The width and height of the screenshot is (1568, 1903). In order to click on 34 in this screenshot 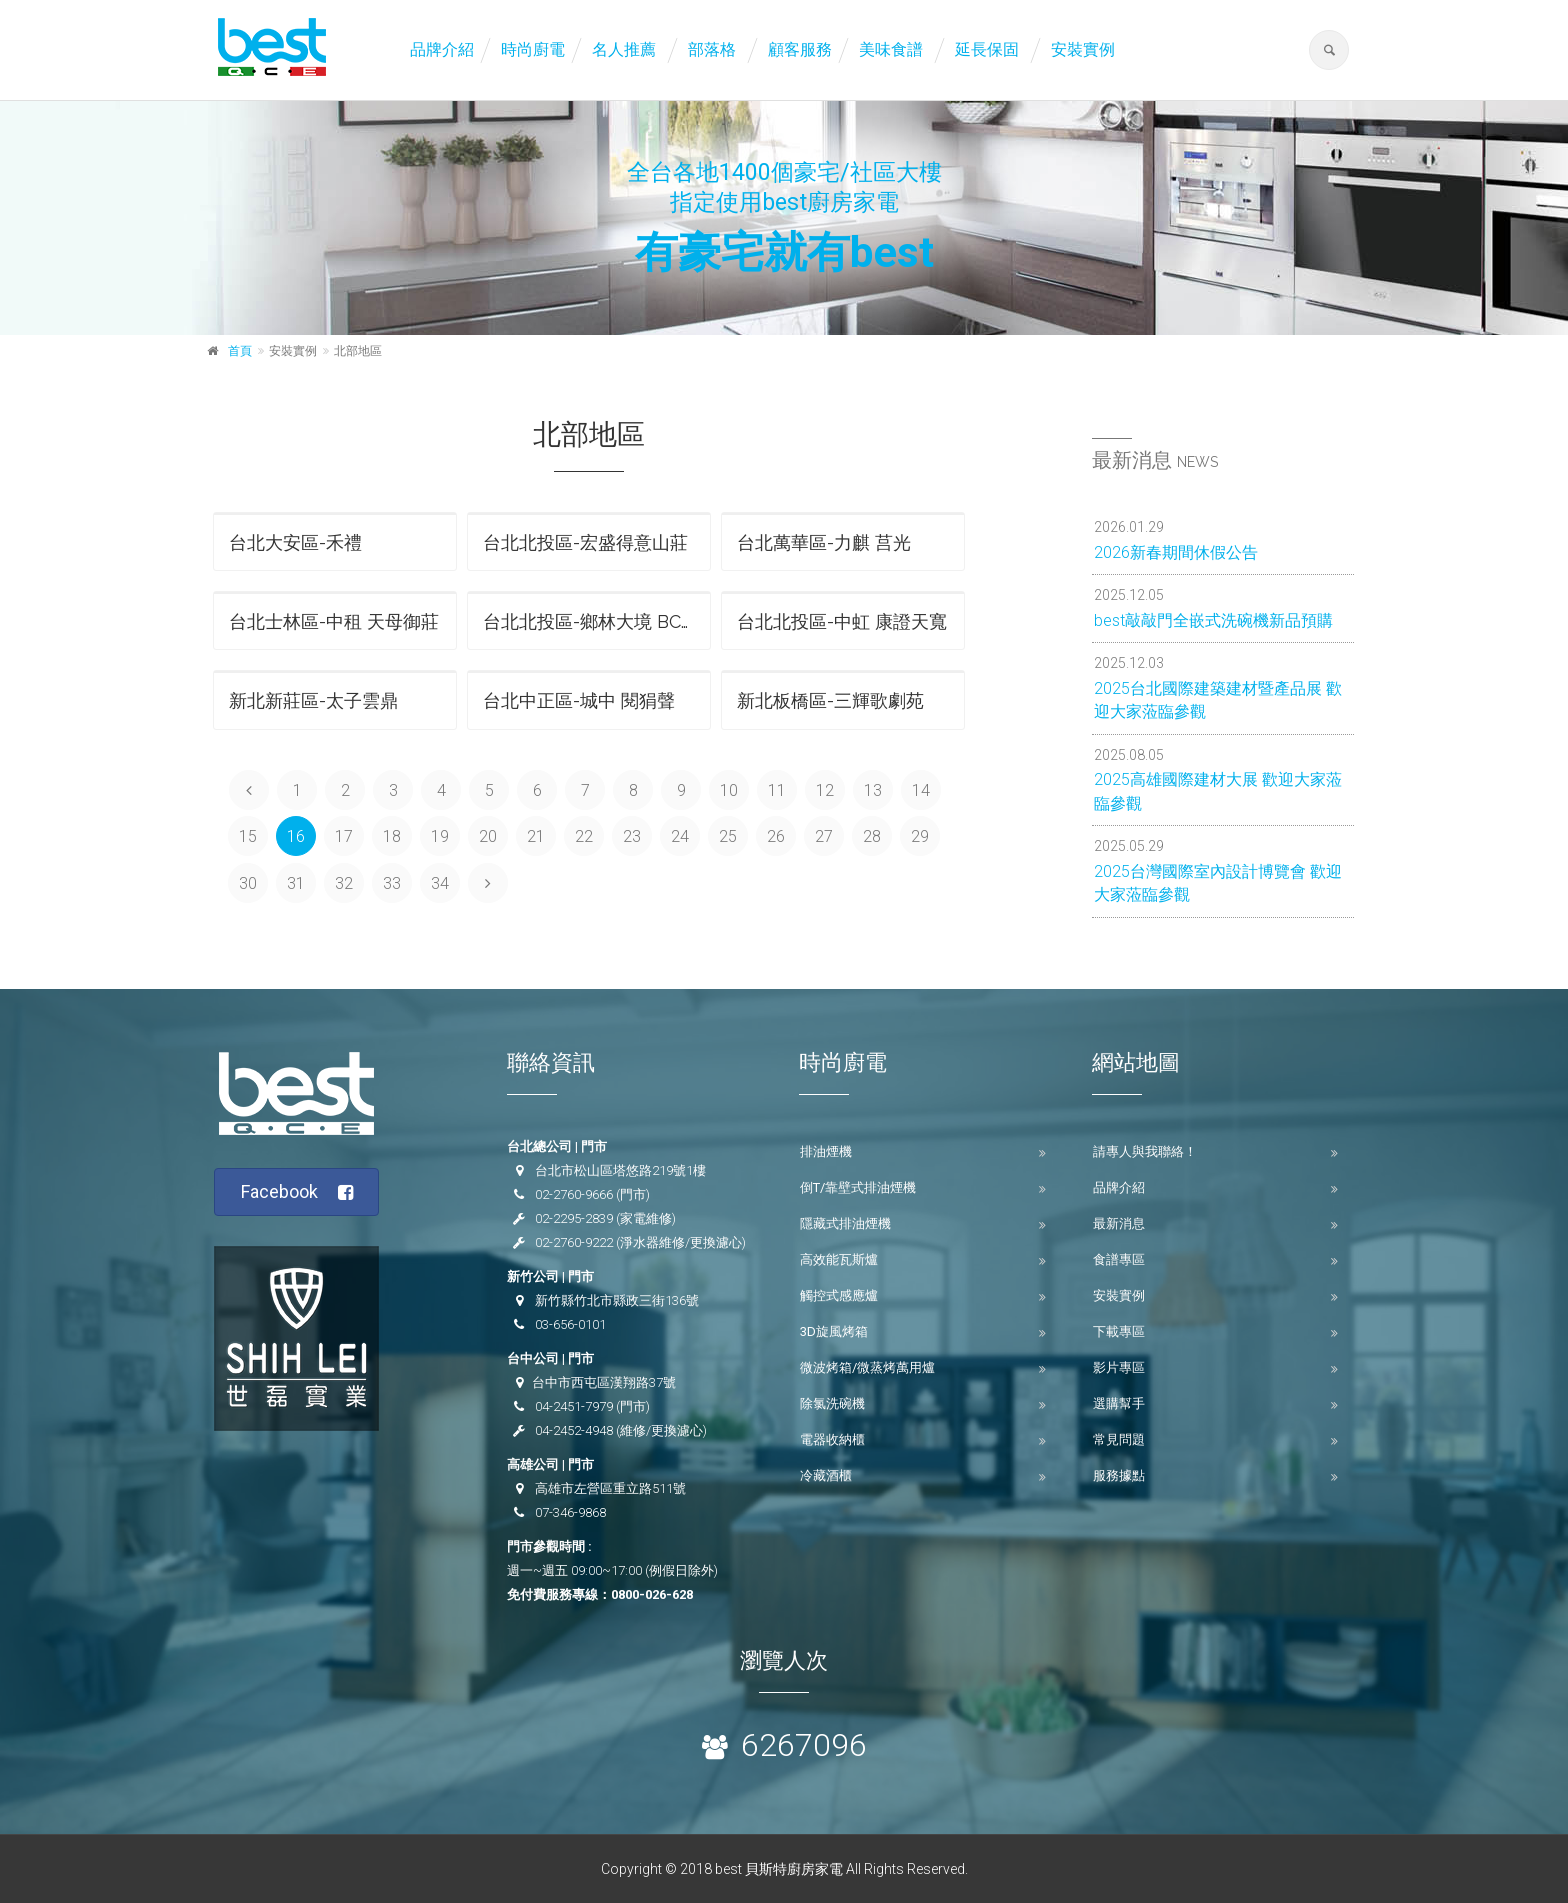, I will do `click(440, 883)`.